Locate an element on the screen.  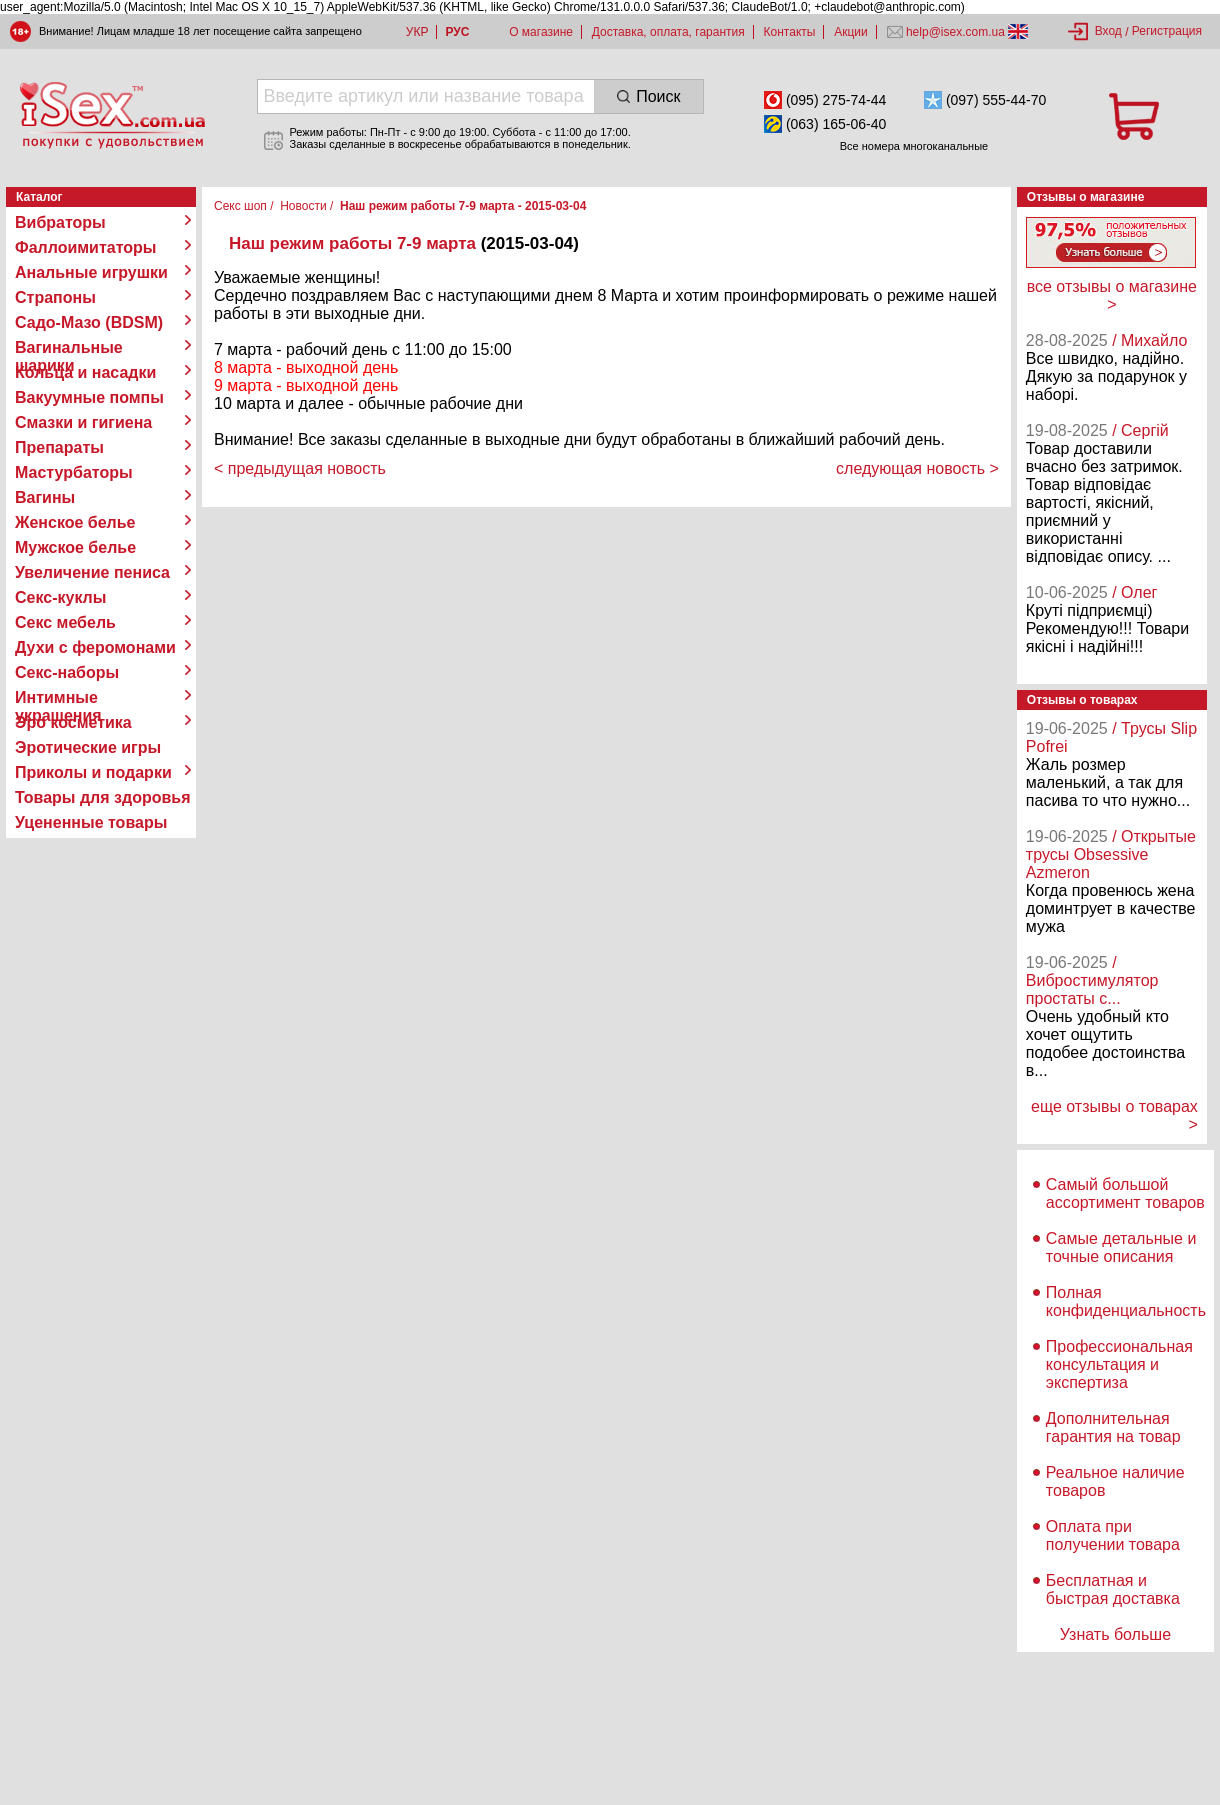
Регистрация is located at coordinates (1167, 31).